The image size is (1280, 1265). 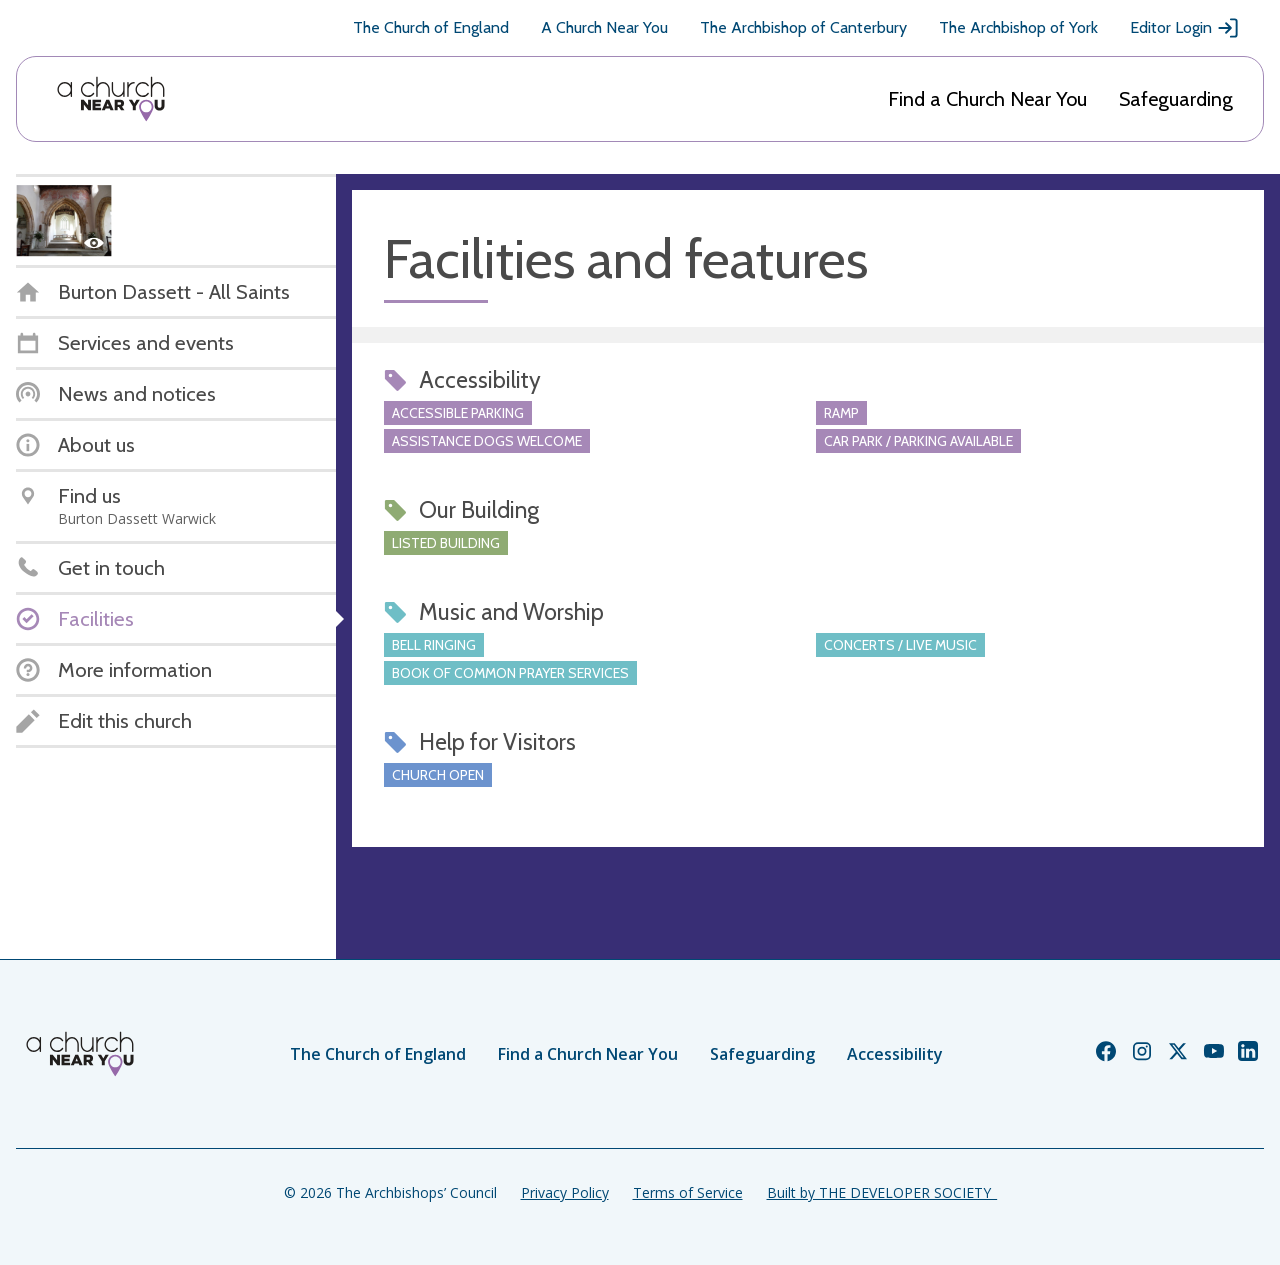 What do you see at coordinates (1018, 27) in the screenshot?
I see `The Archbishop of York` at bounding box center [1018, 27].